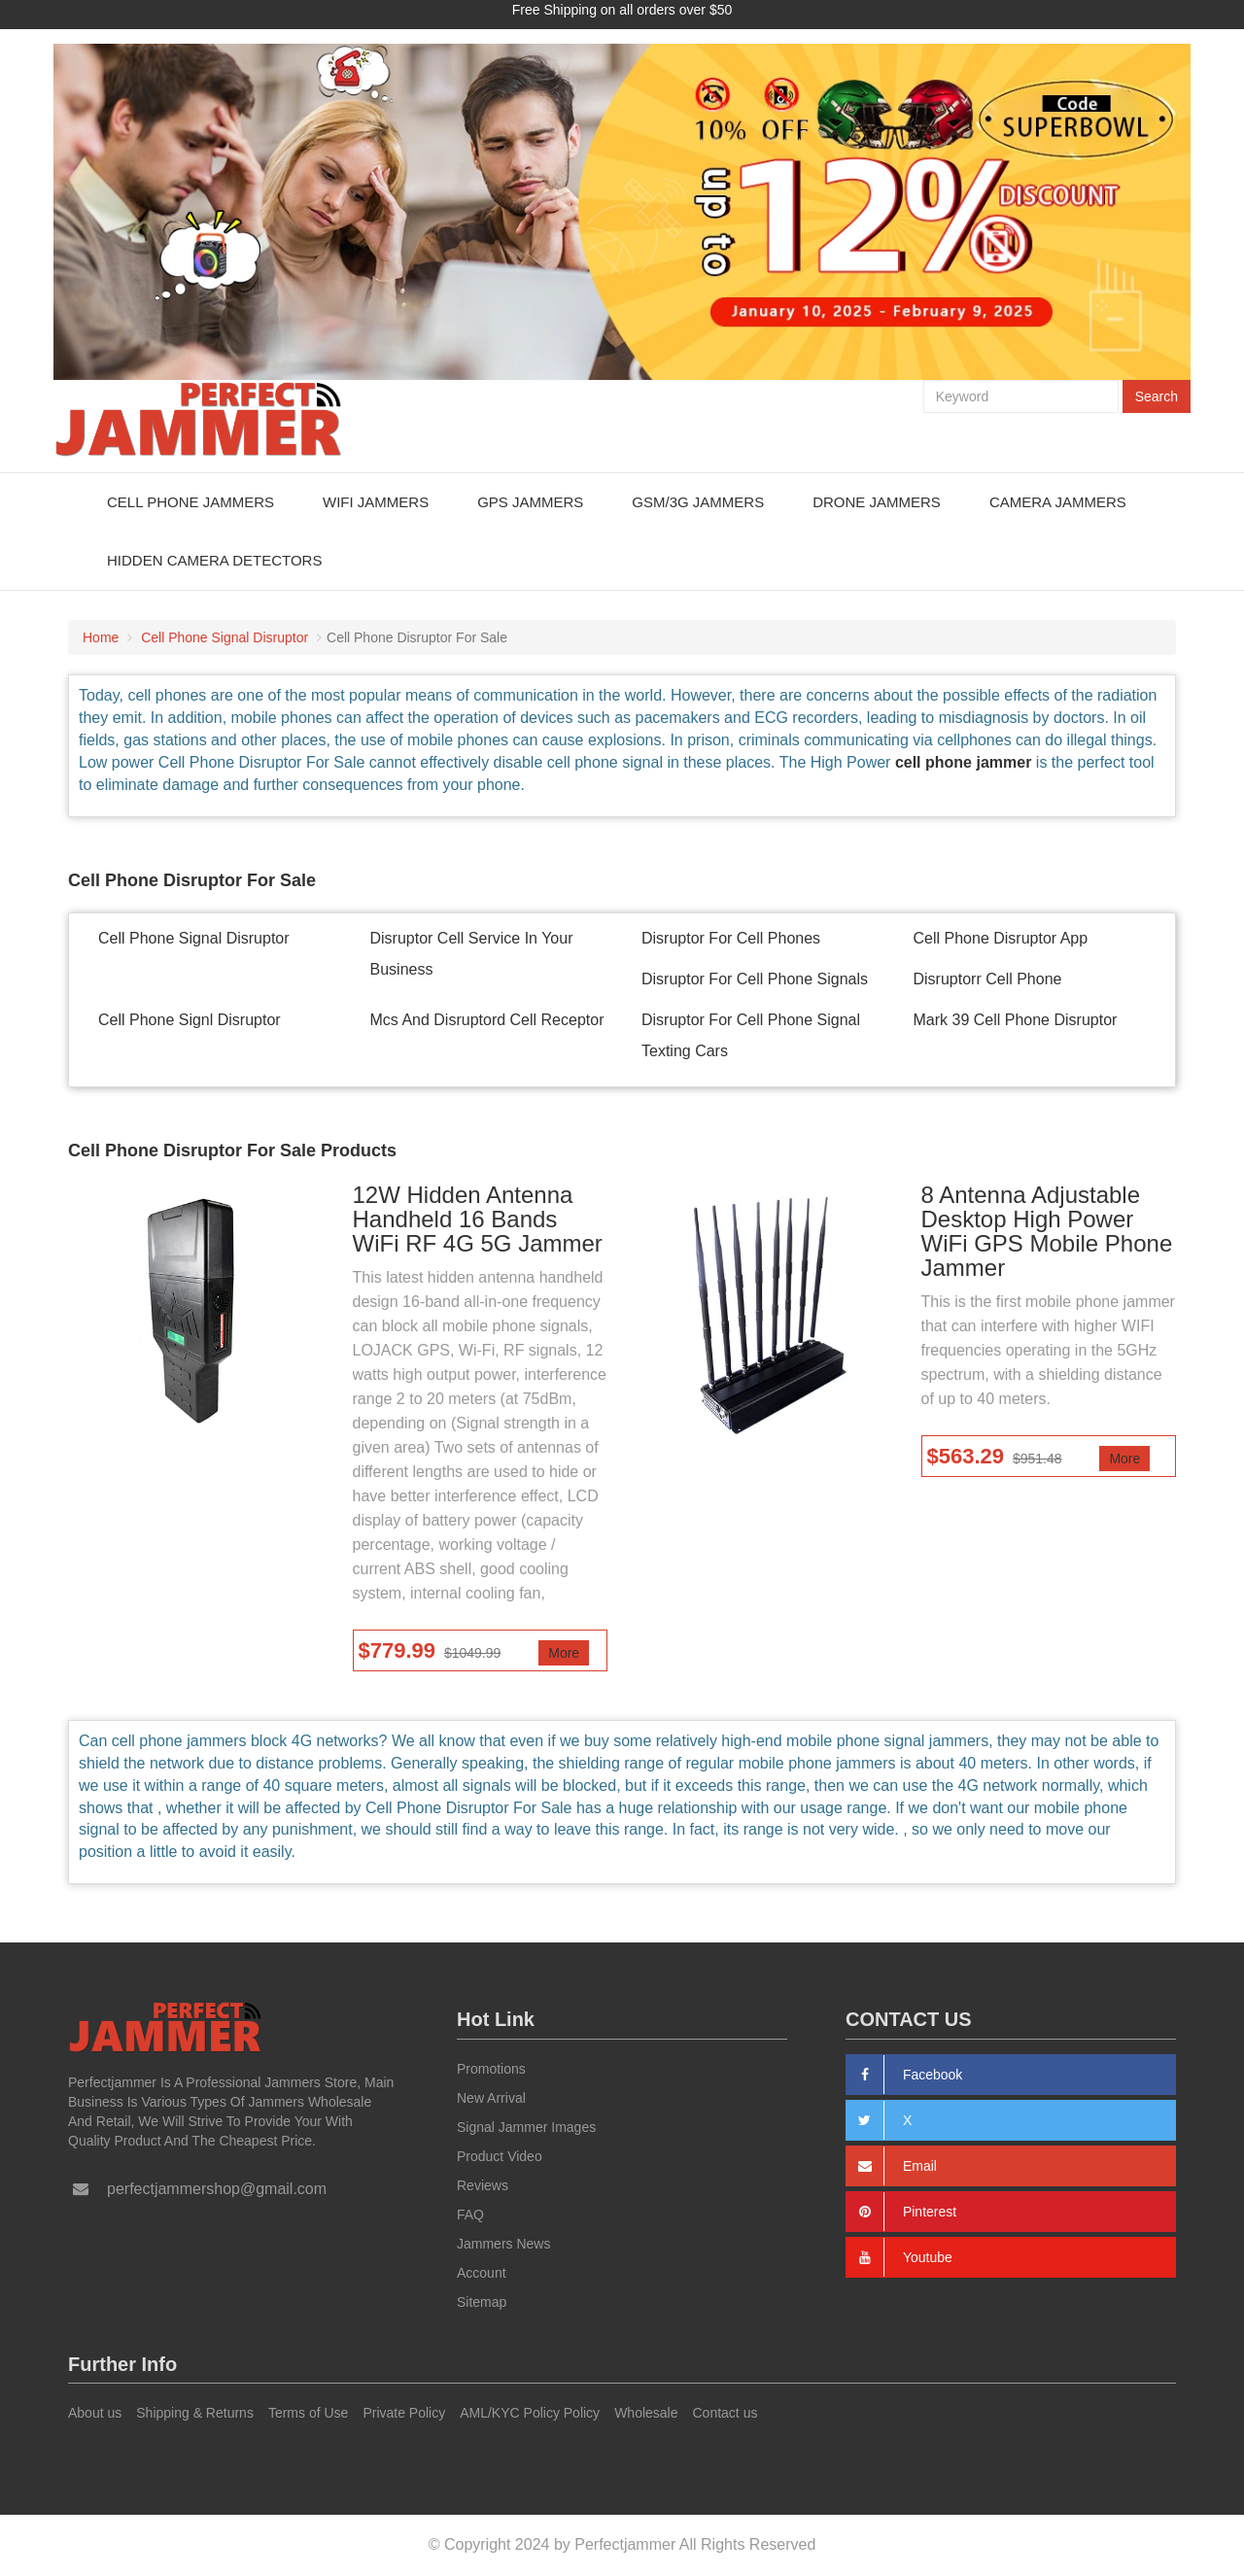  Describe the element at coordinates (963, 762) in the screenshot. I see `cell phone jammer` at that location.